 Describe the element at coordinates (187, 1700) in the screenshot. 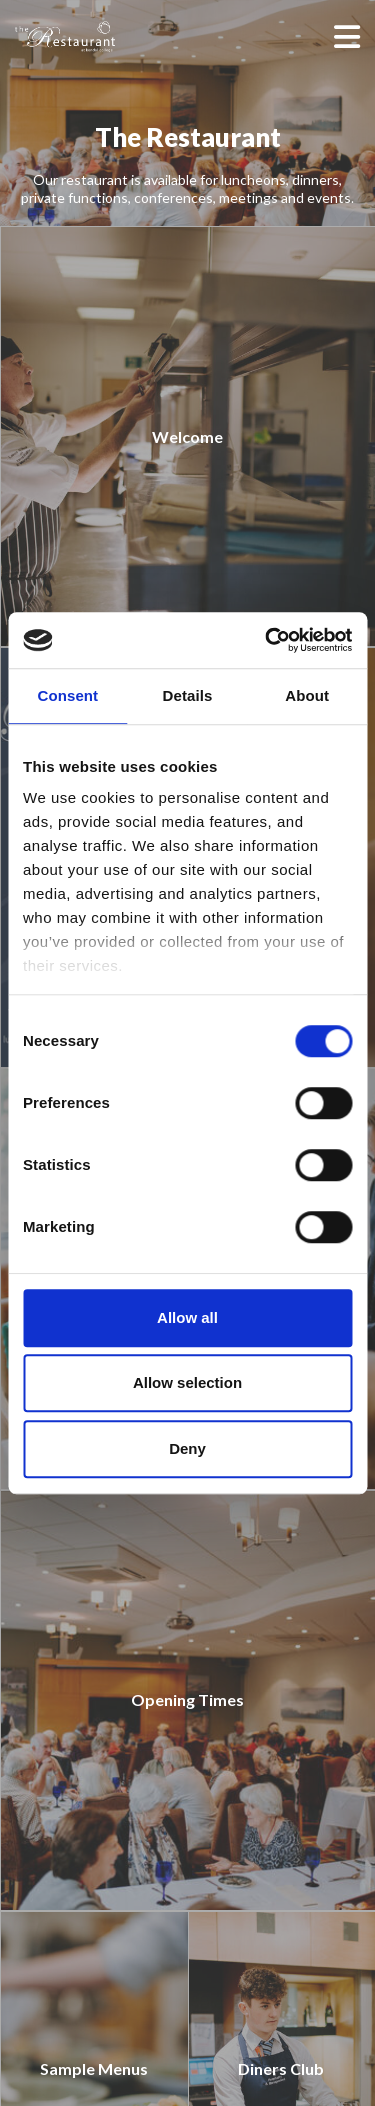

I see `[Opening Times]` at that location.